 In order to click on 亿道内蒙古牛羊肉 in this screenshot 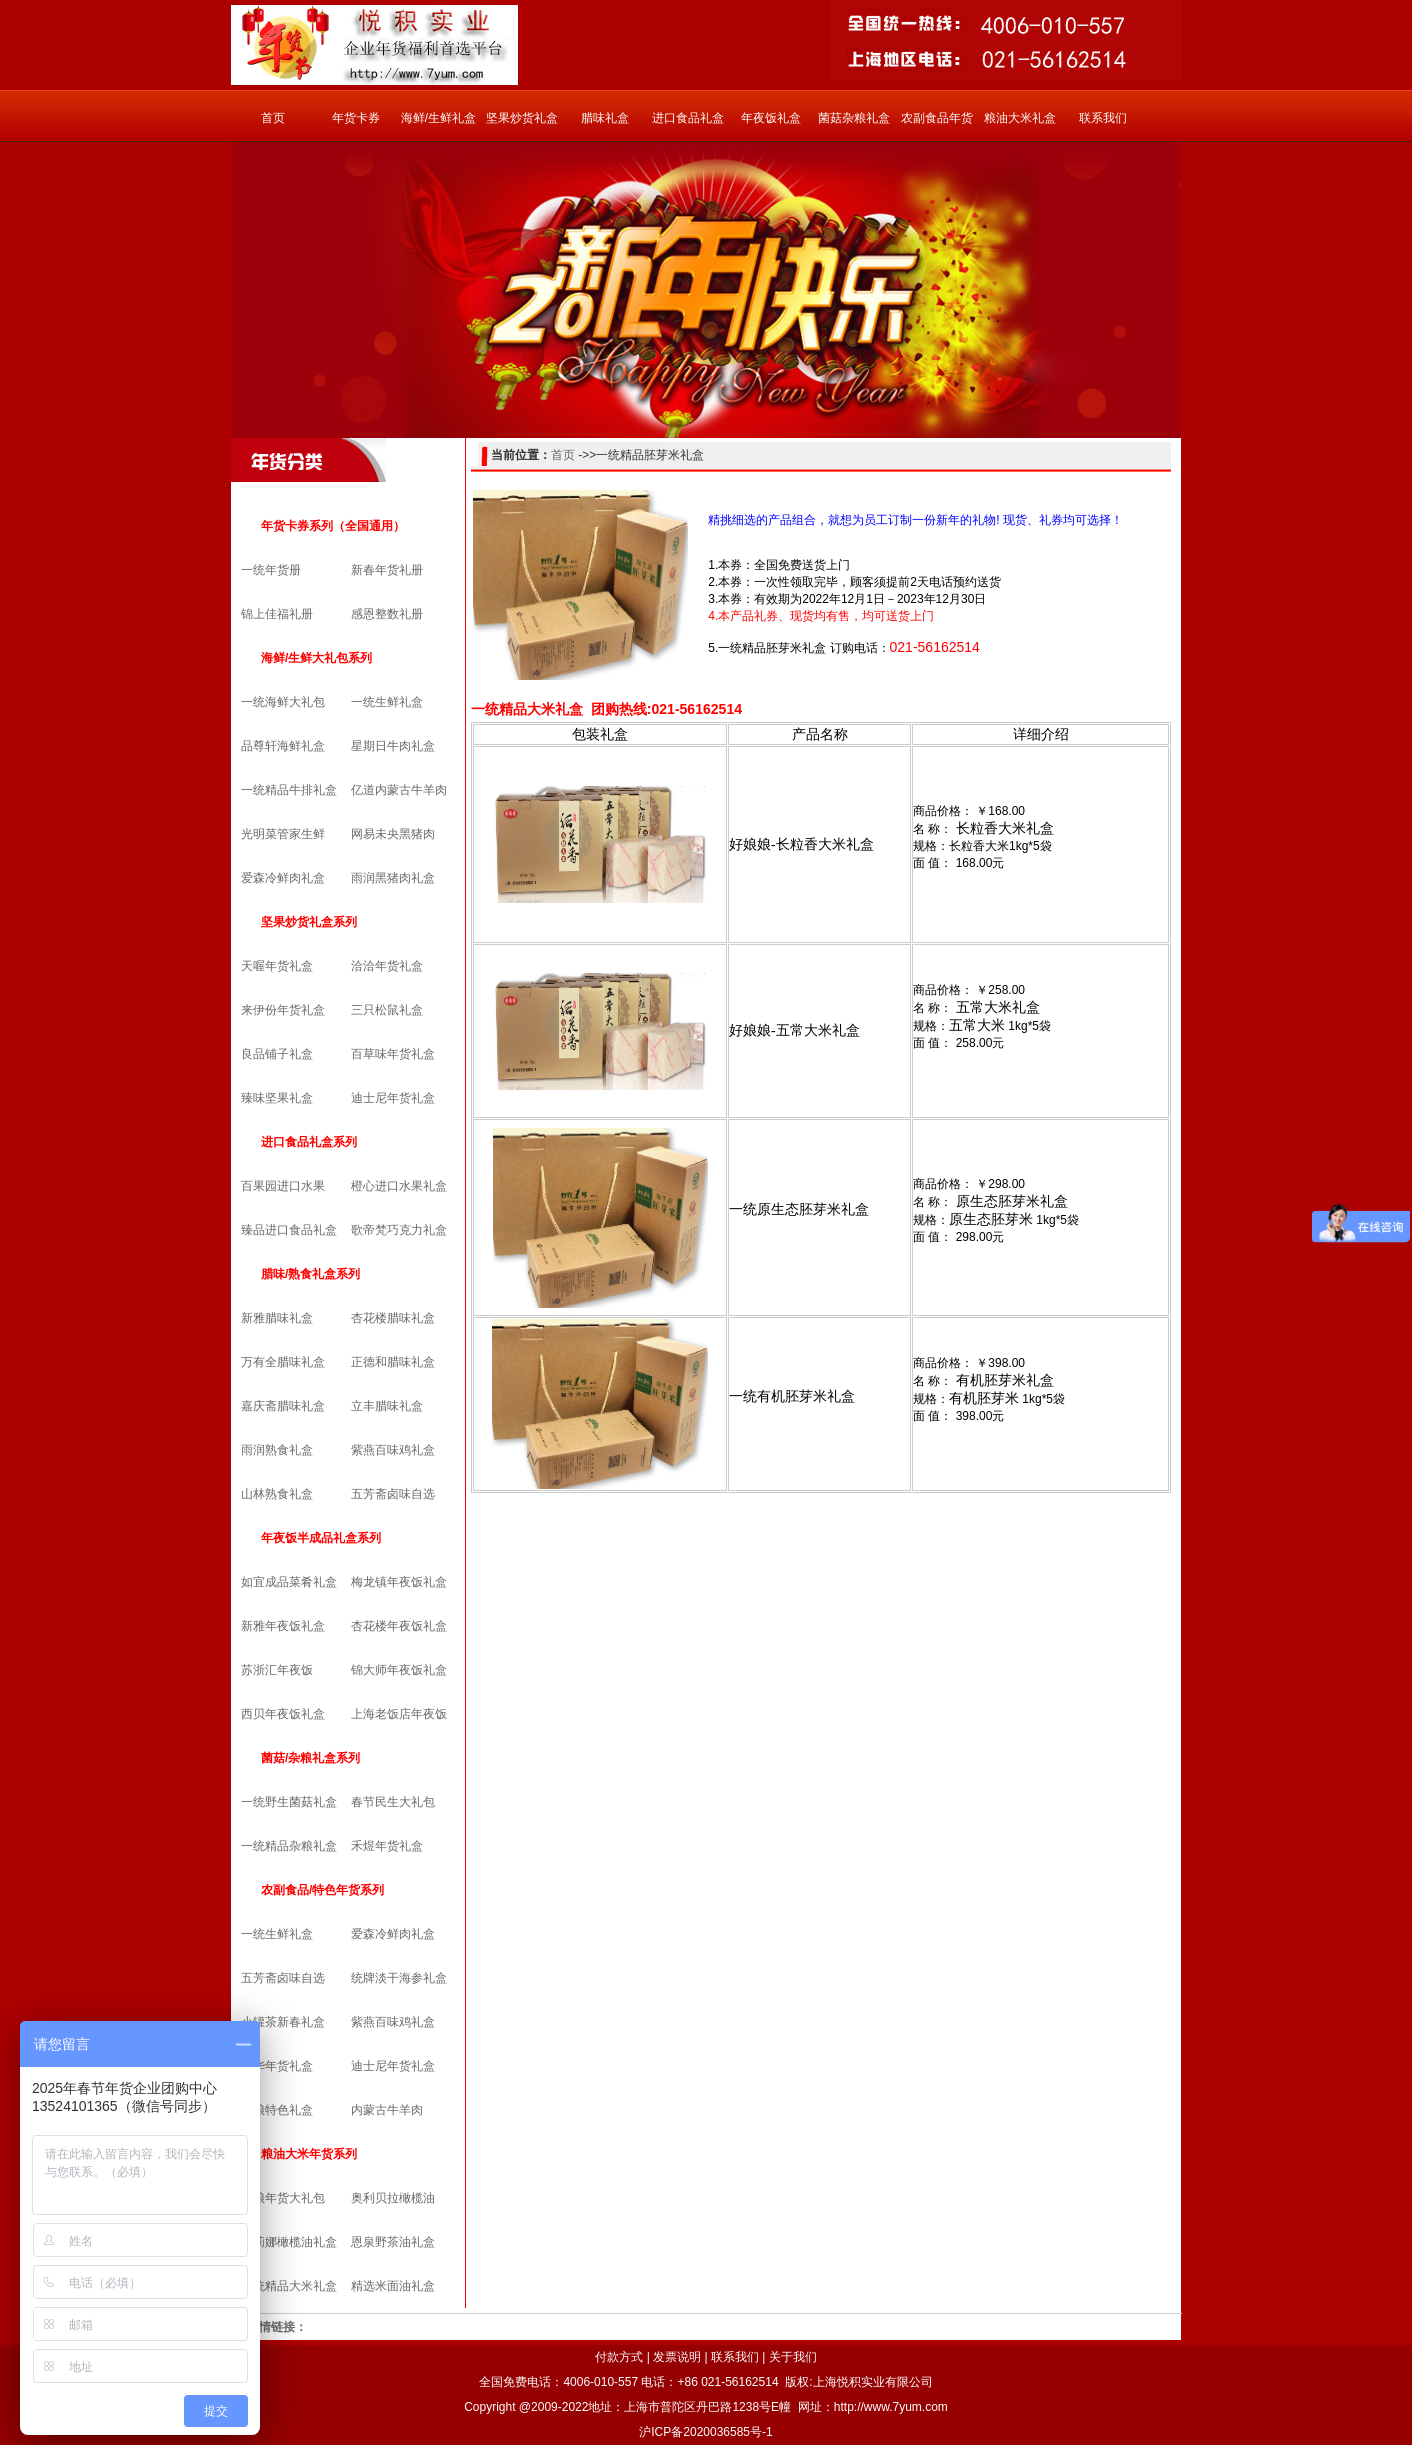, I will do `click(399, 790)`.